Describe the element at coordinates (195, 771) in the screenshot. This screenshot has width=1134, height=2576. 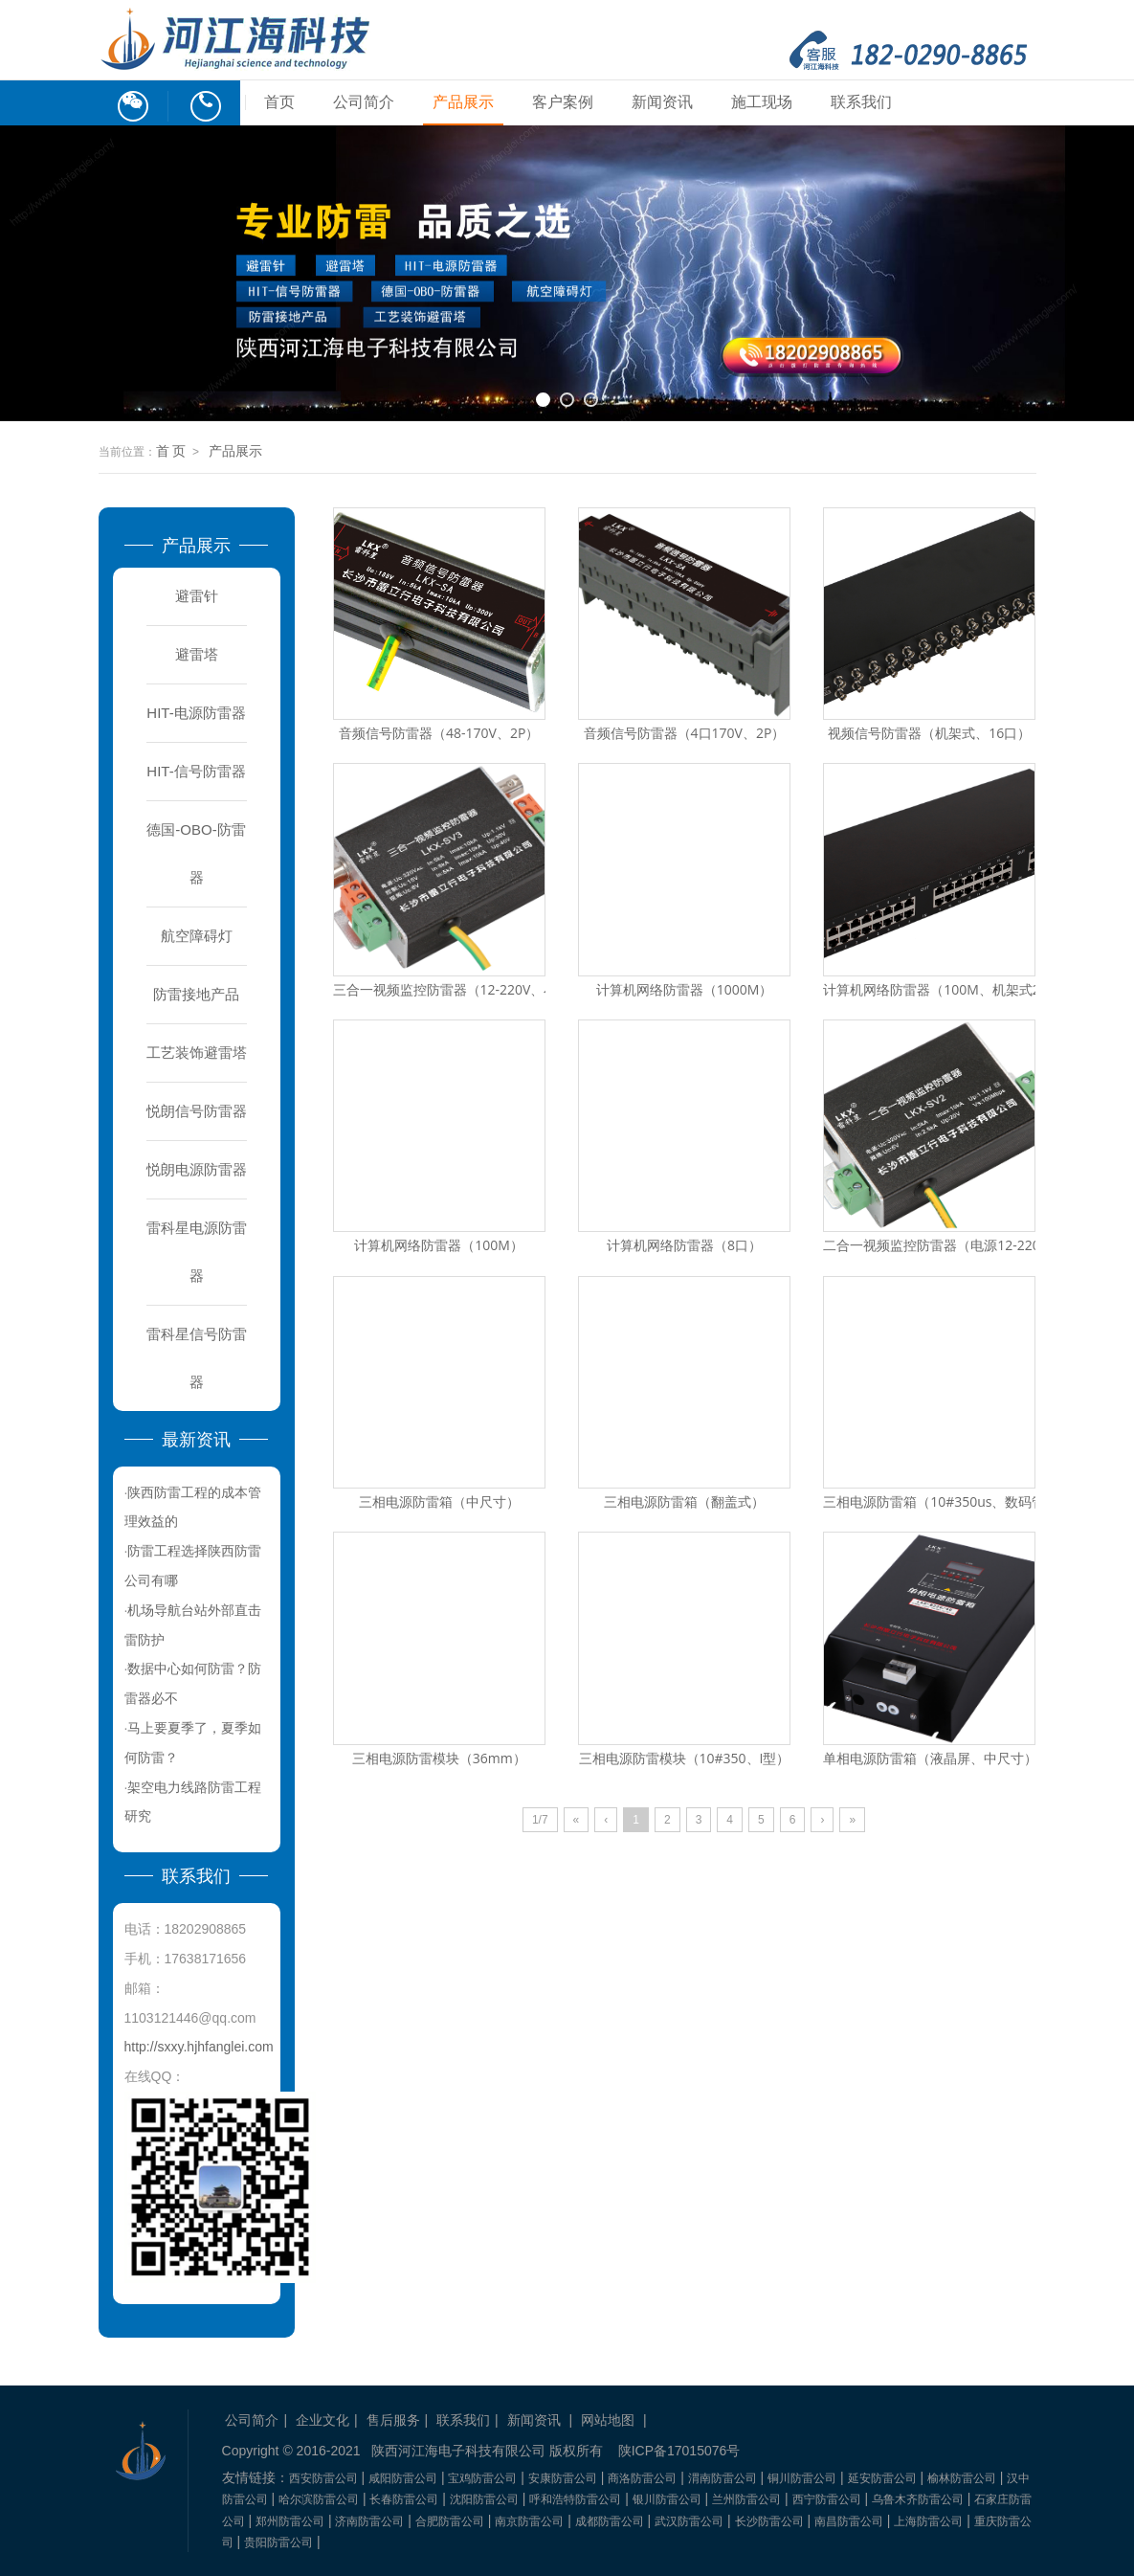
I see `HIT-信号防雷器` at that location.